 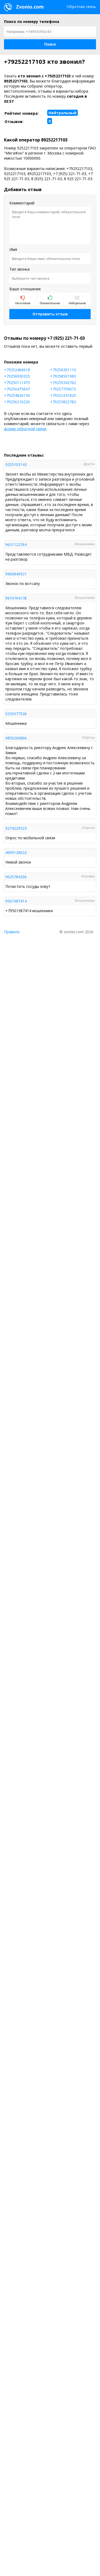 I want to click on 9255103143, so click(x=16, y=464).